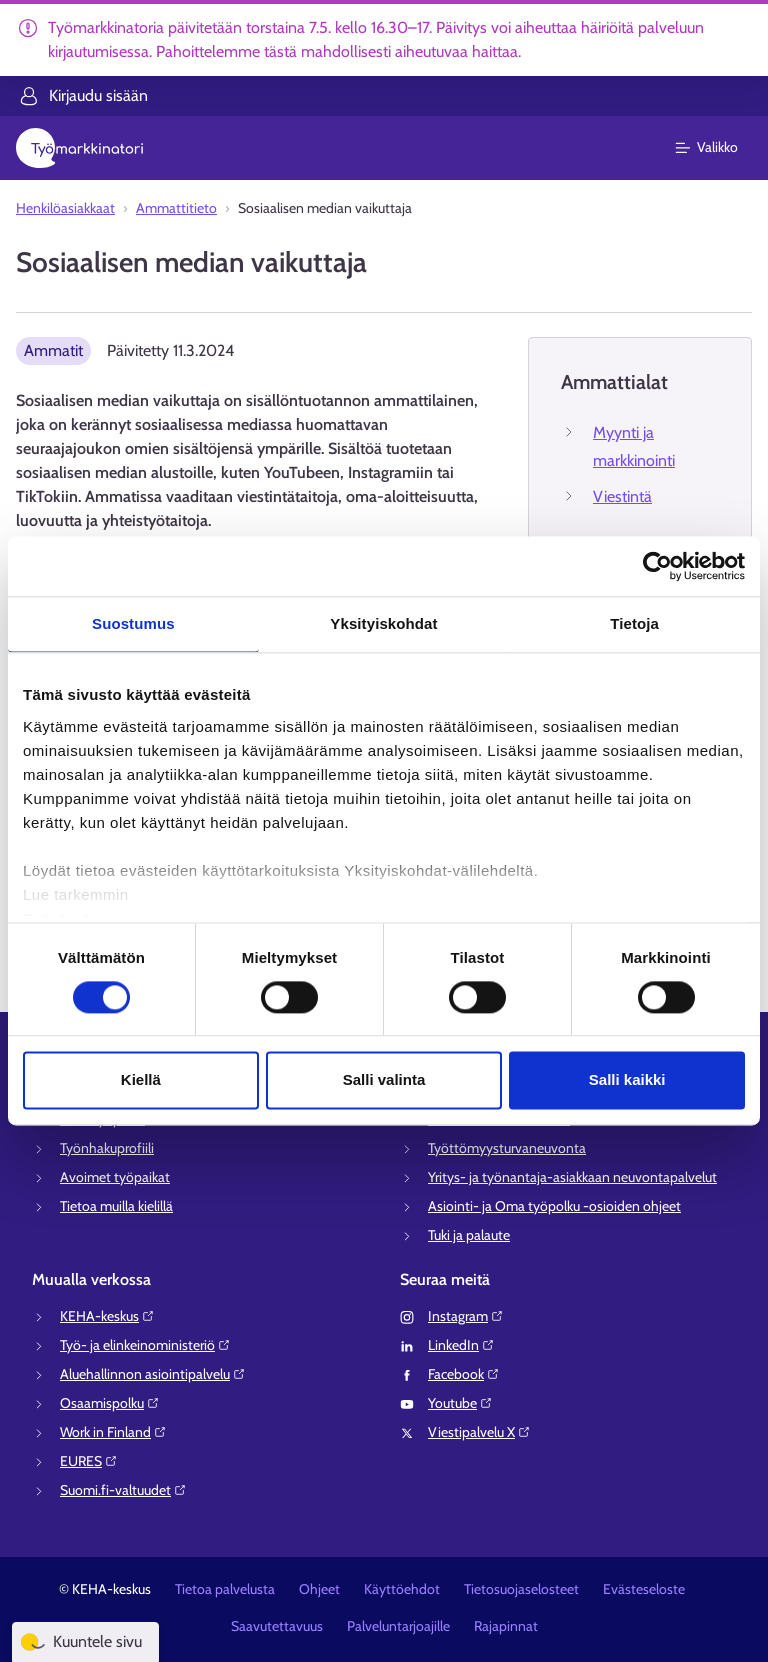 Image resolution: width=768 pixels, height=1662 pixels. Describe the element at coordinates (384, 1080) in the screenshot. I see `Salli valinta` at that location.